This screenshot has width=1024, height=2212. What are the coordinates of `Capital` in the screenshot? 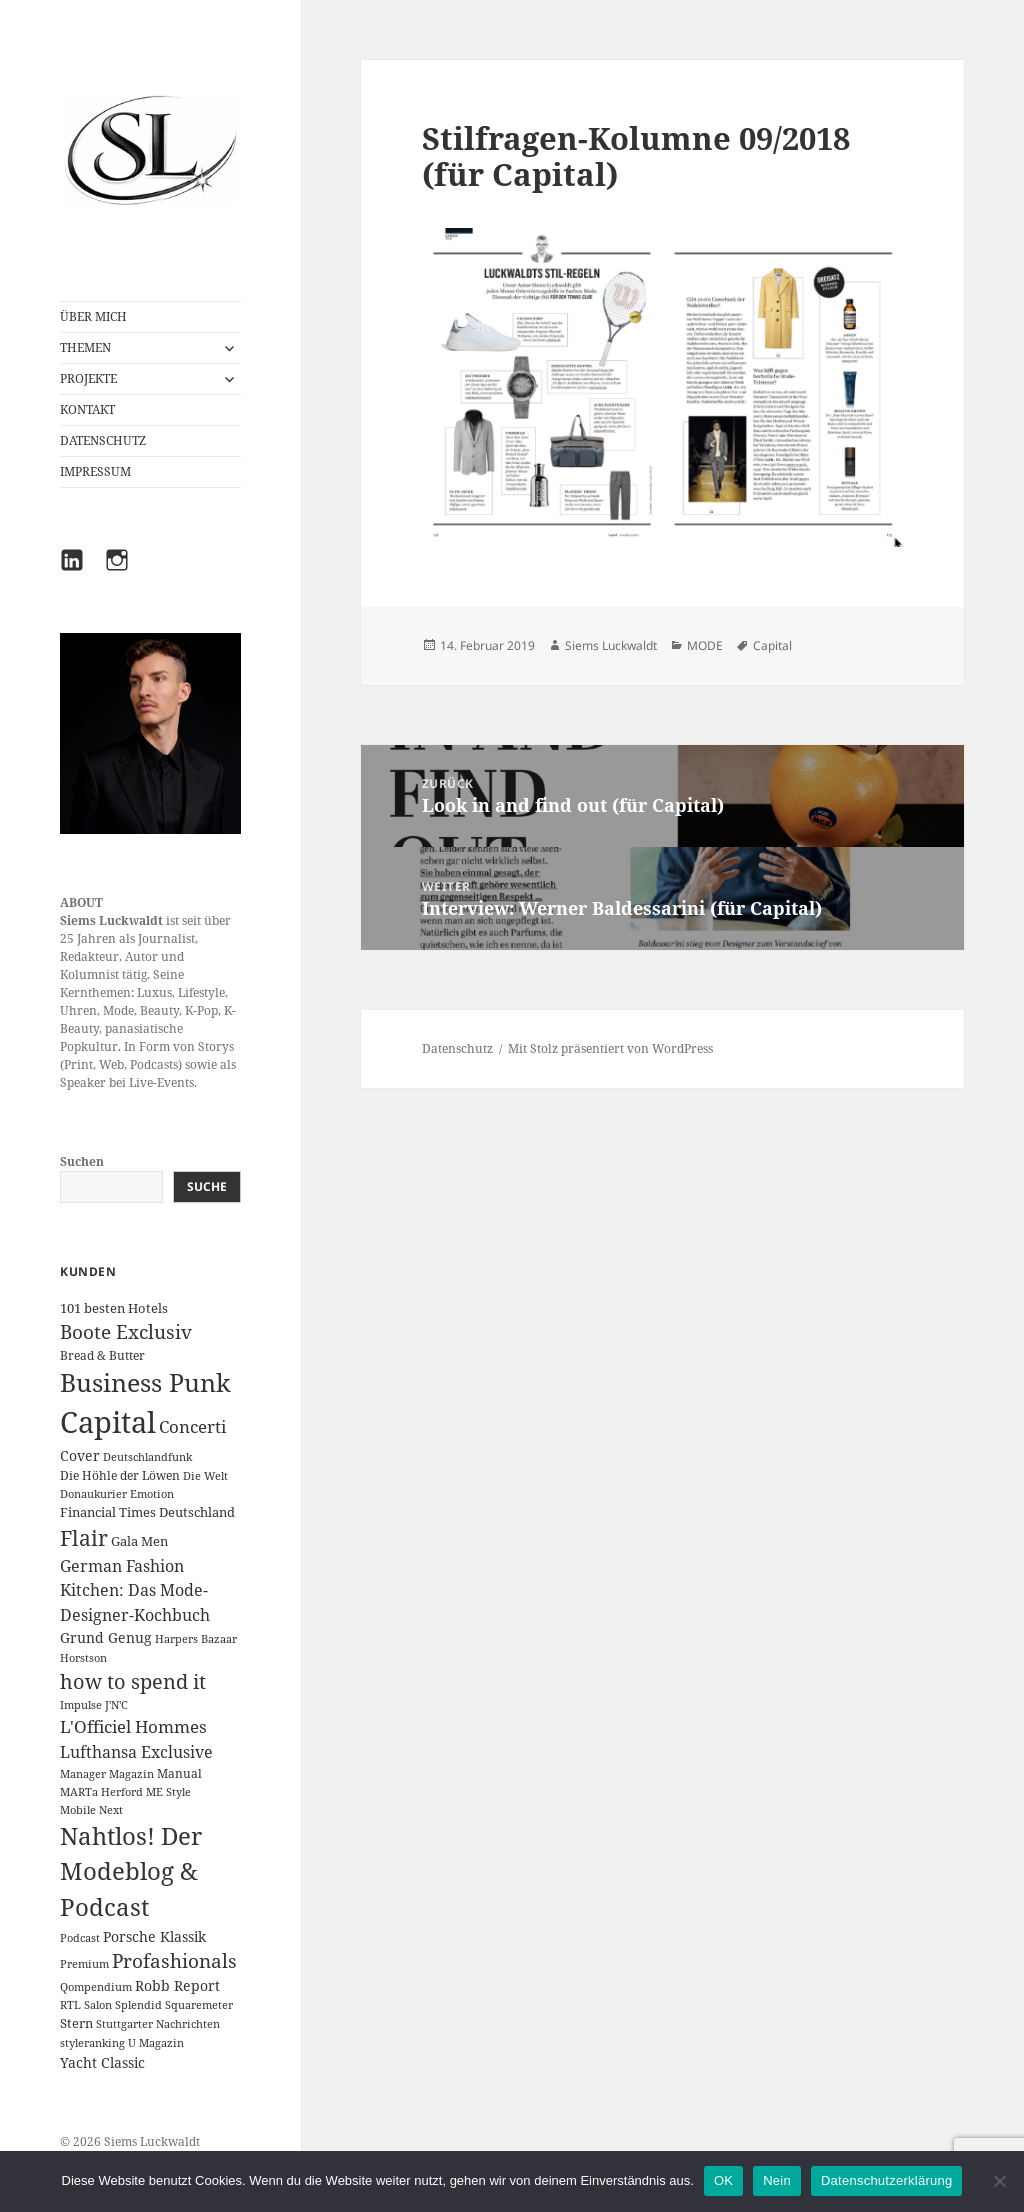 It's located at (772, 645).